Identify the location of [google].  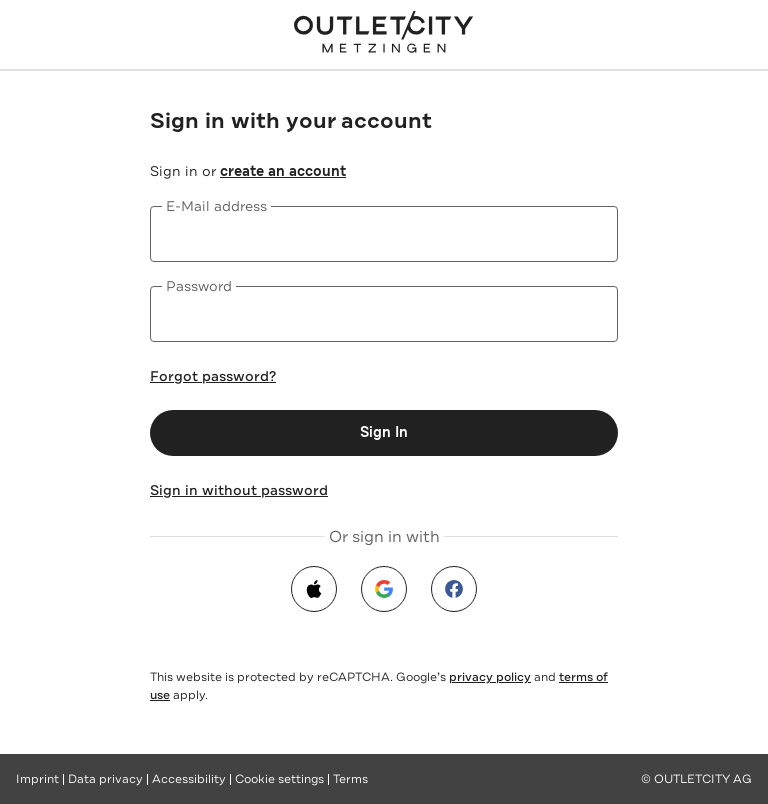
(384, 589).